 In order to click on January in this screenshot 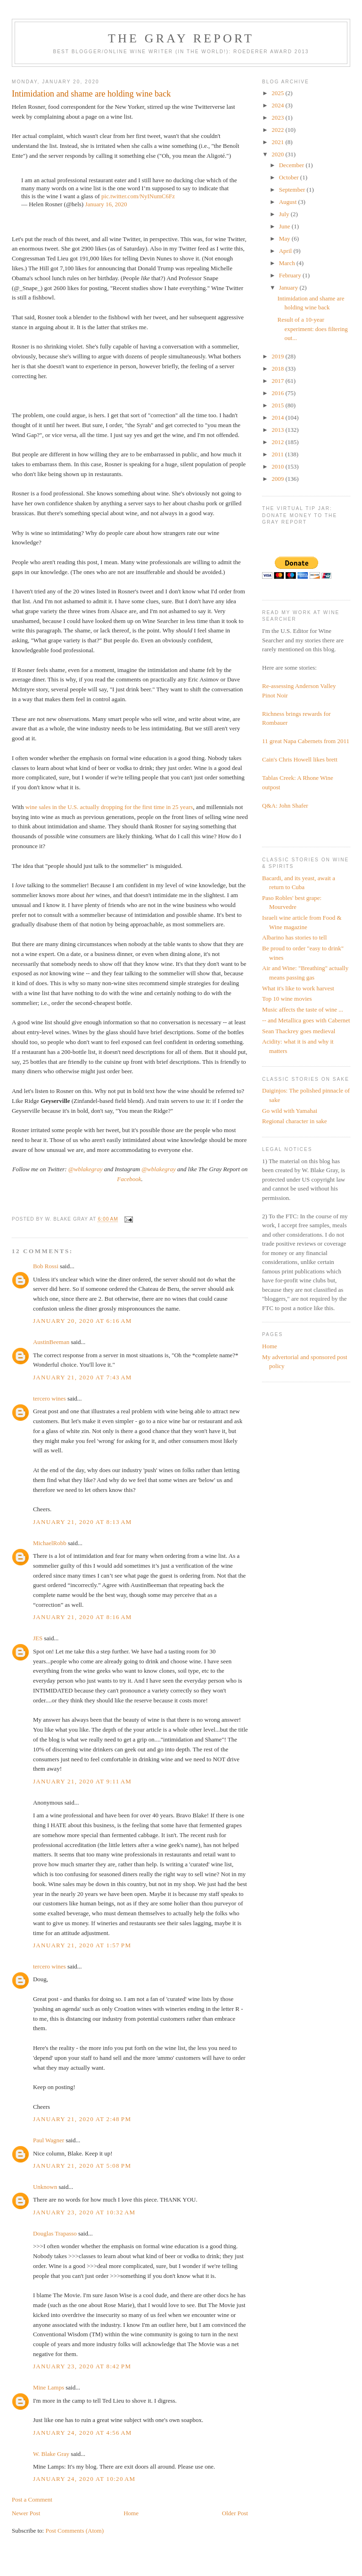, I will do `click(289, 287)`.